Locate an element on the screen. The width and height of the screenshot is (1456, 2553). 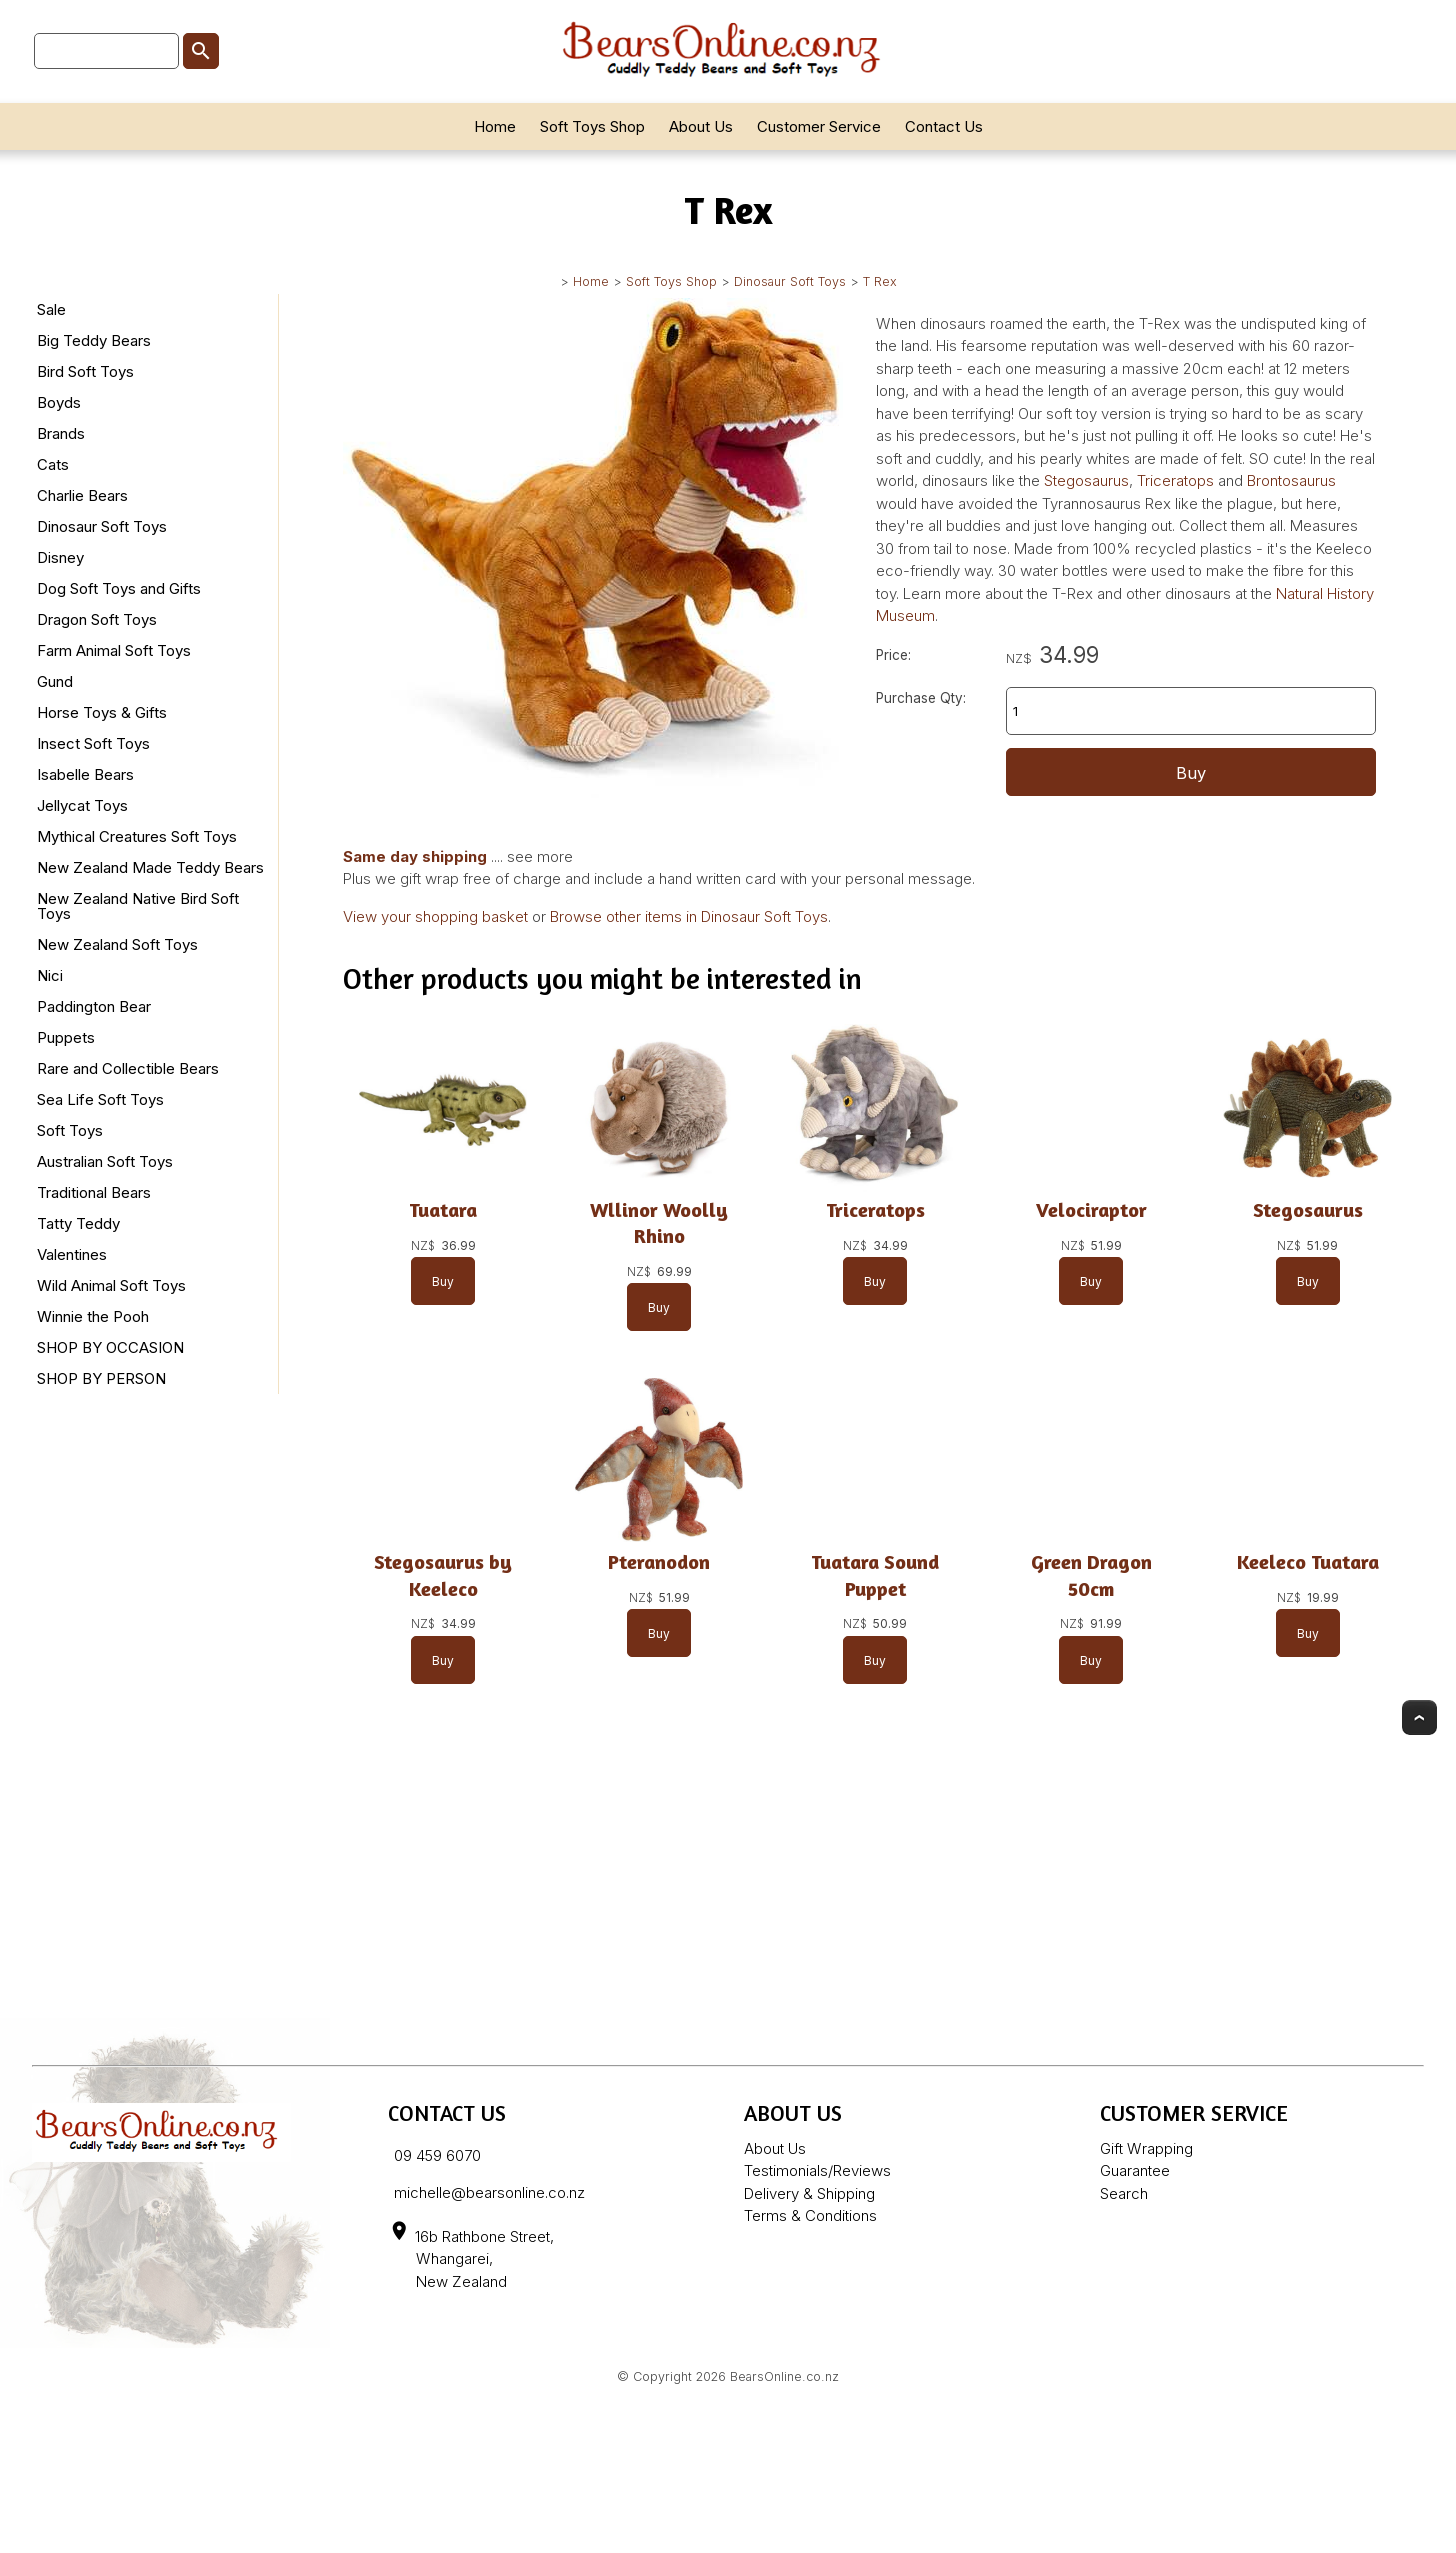
Rare and Collectible Bears is located at coordinates (128, 1068).